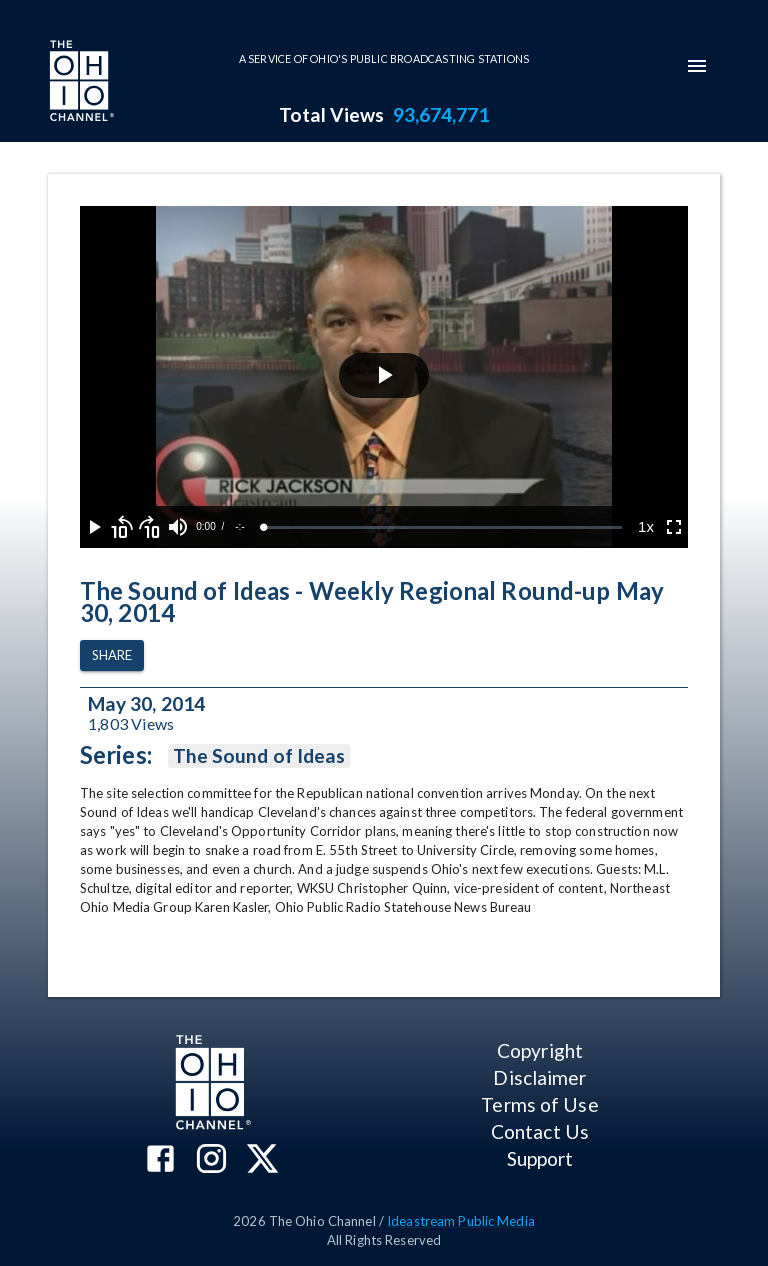  I want to click on The Sound of Ideas, so click(259, 756).